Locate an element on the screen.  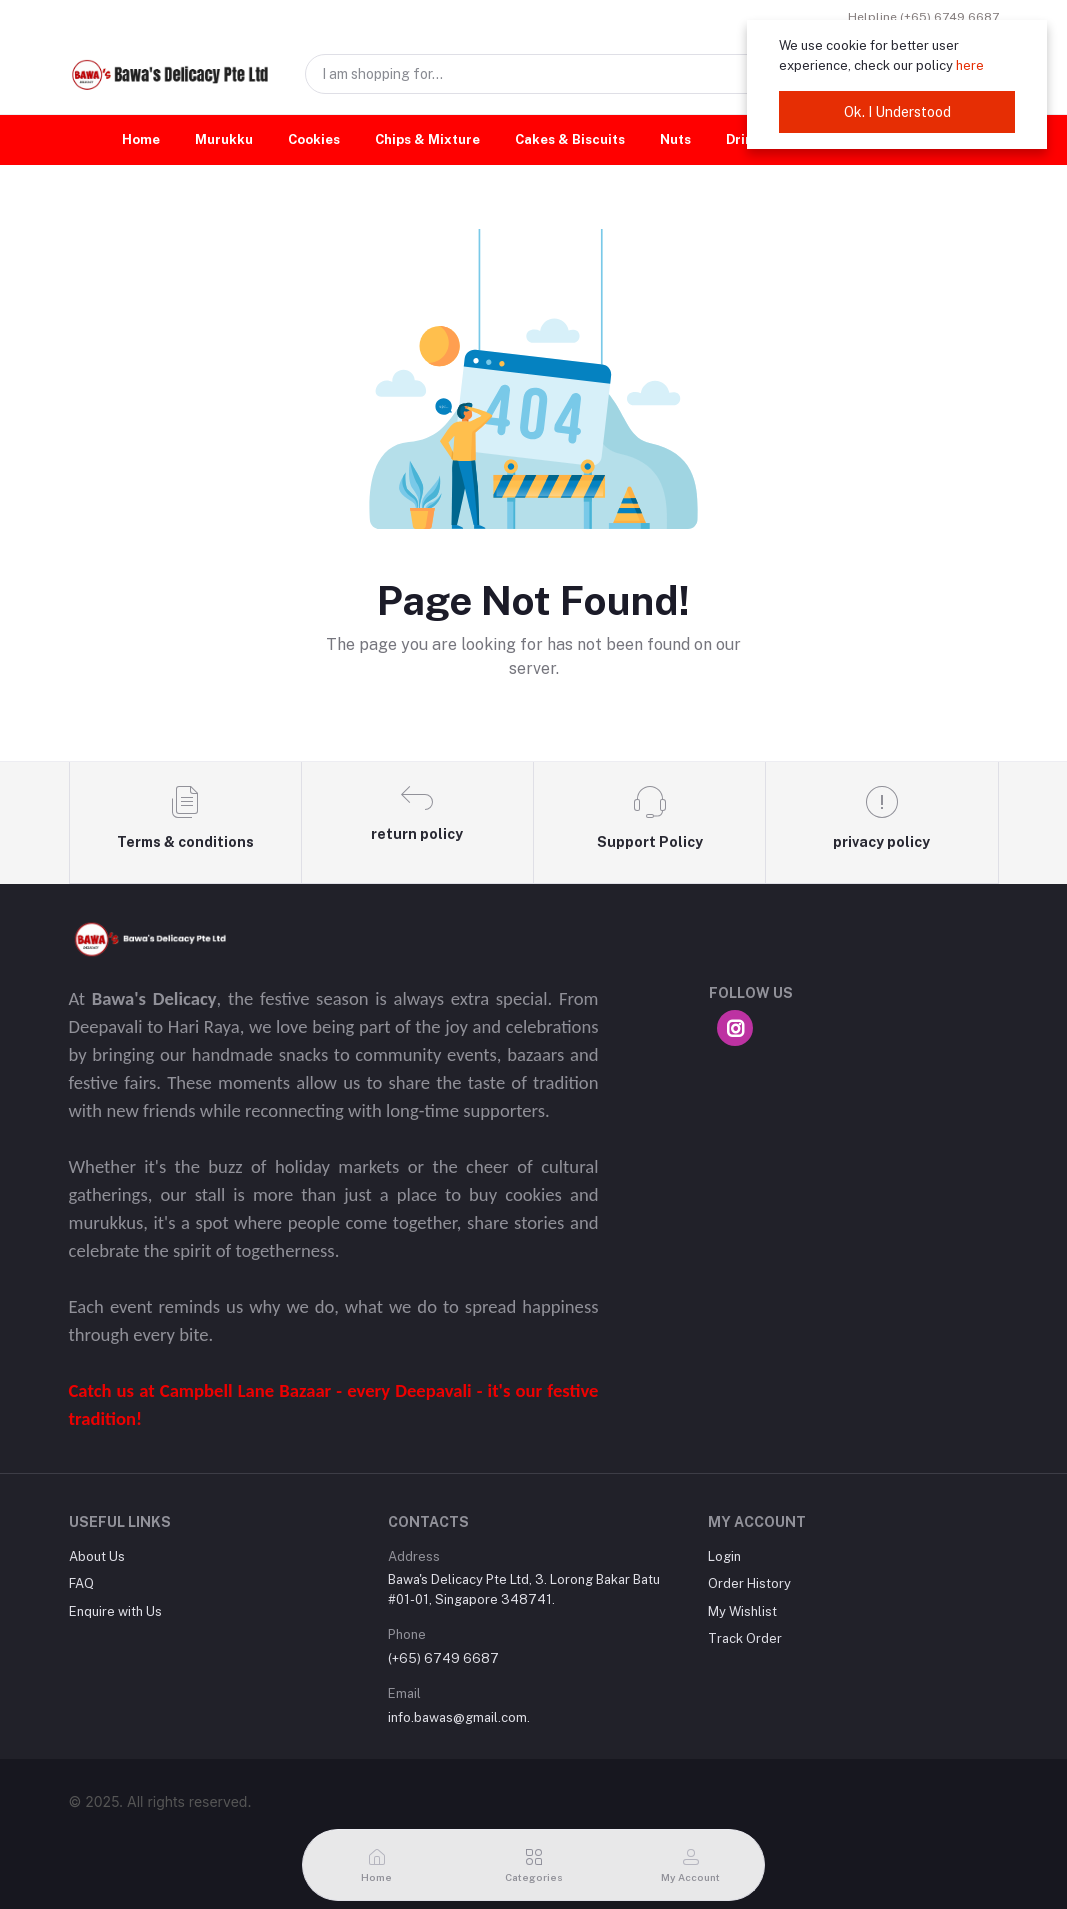
Cakes & Biscuits is located at coordinates (570, 139).